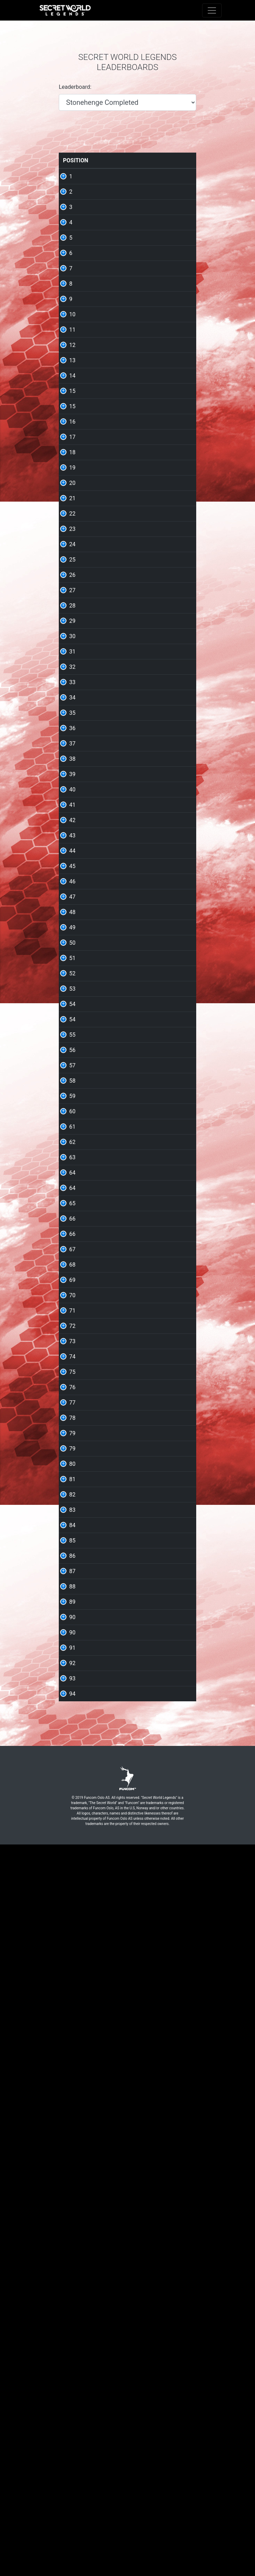 The height and width of the screenshot is (2576, 255). What do you see at coordinates (72, 2169) in the screenshot?
I see `84` at bounding box center [72, 2169].